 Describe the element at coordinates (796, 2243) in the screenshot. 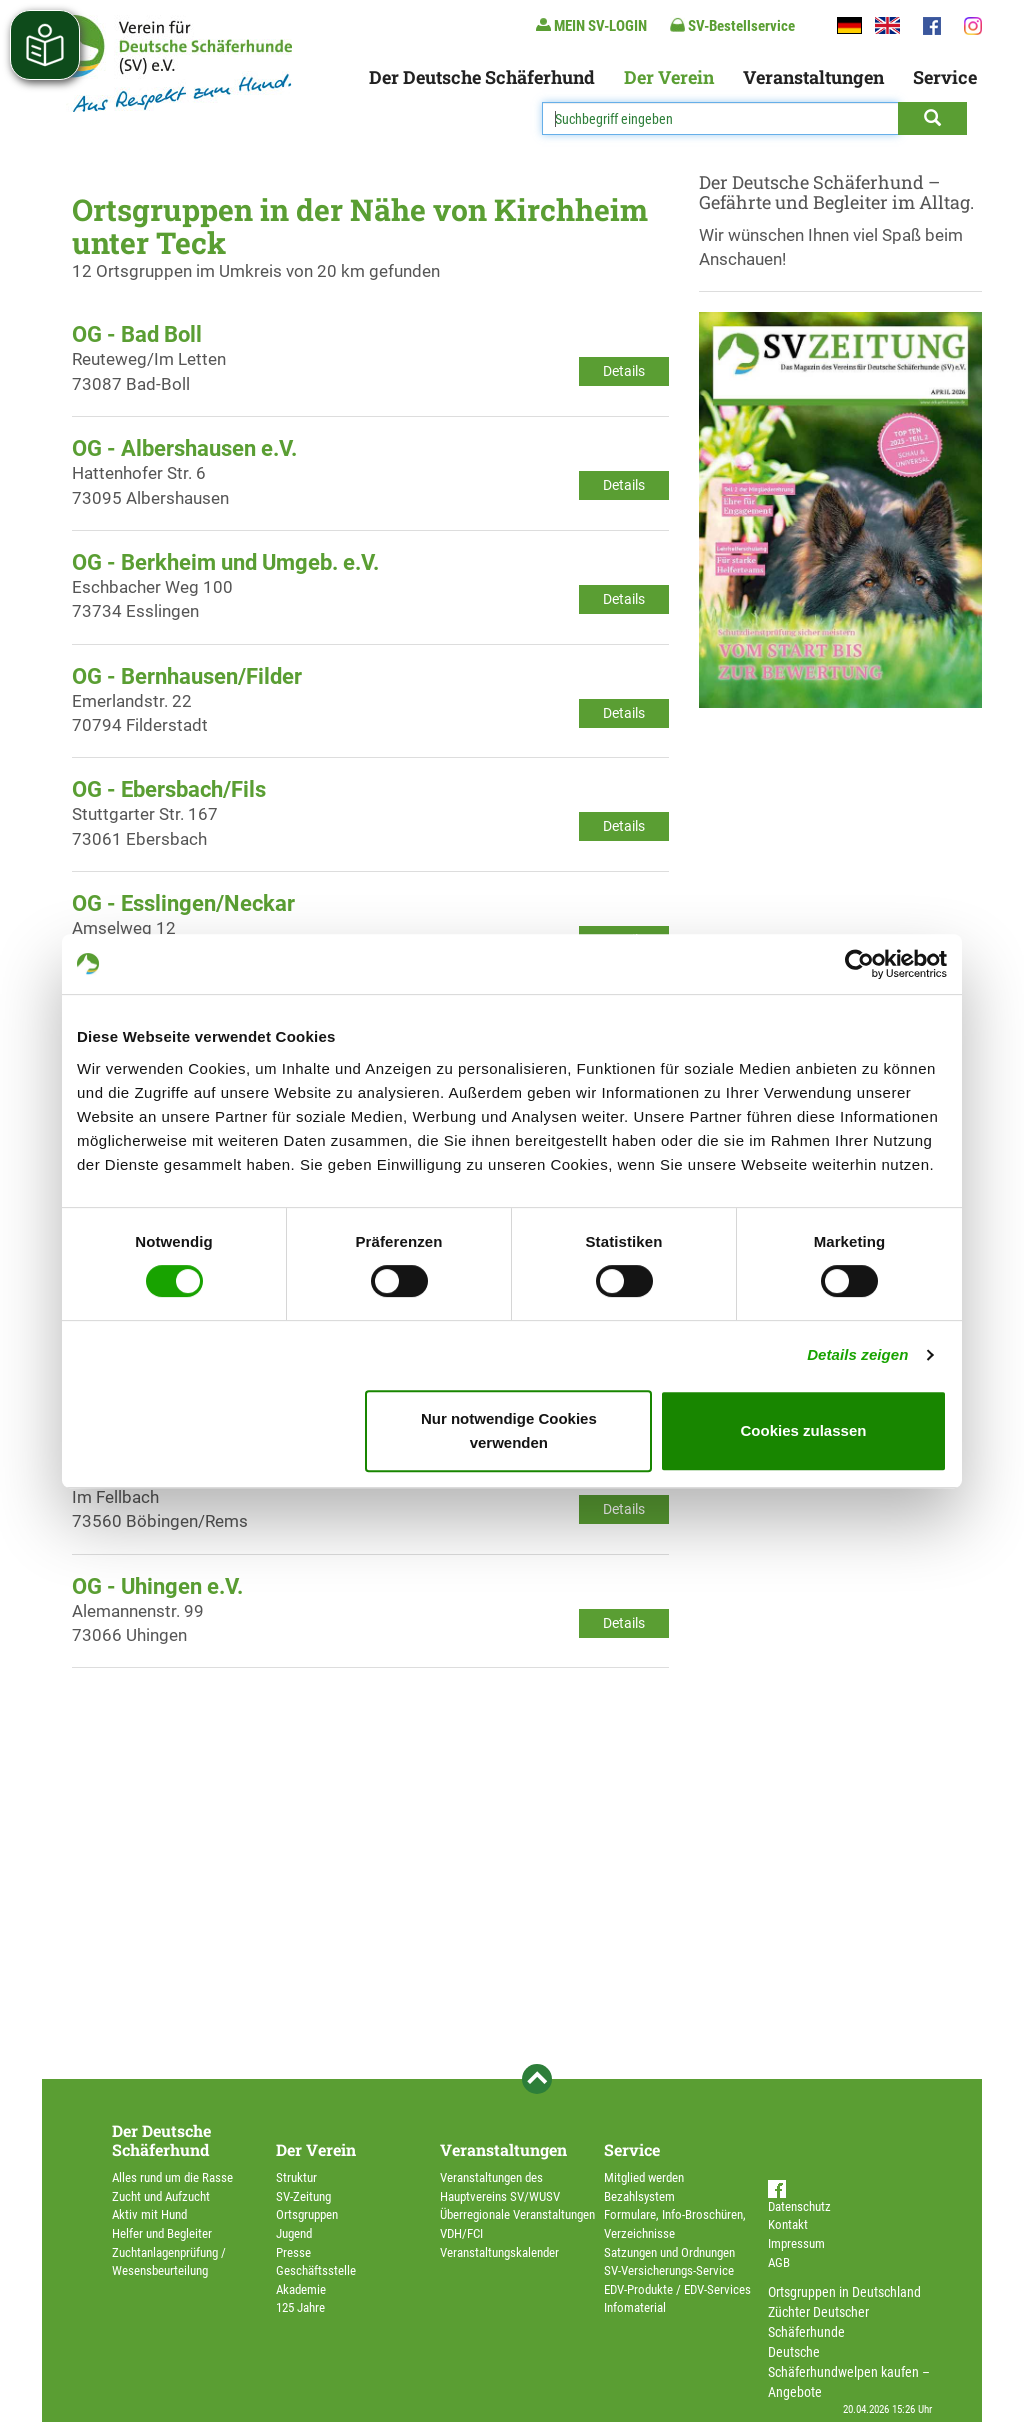

I see `Impressum` at that location.